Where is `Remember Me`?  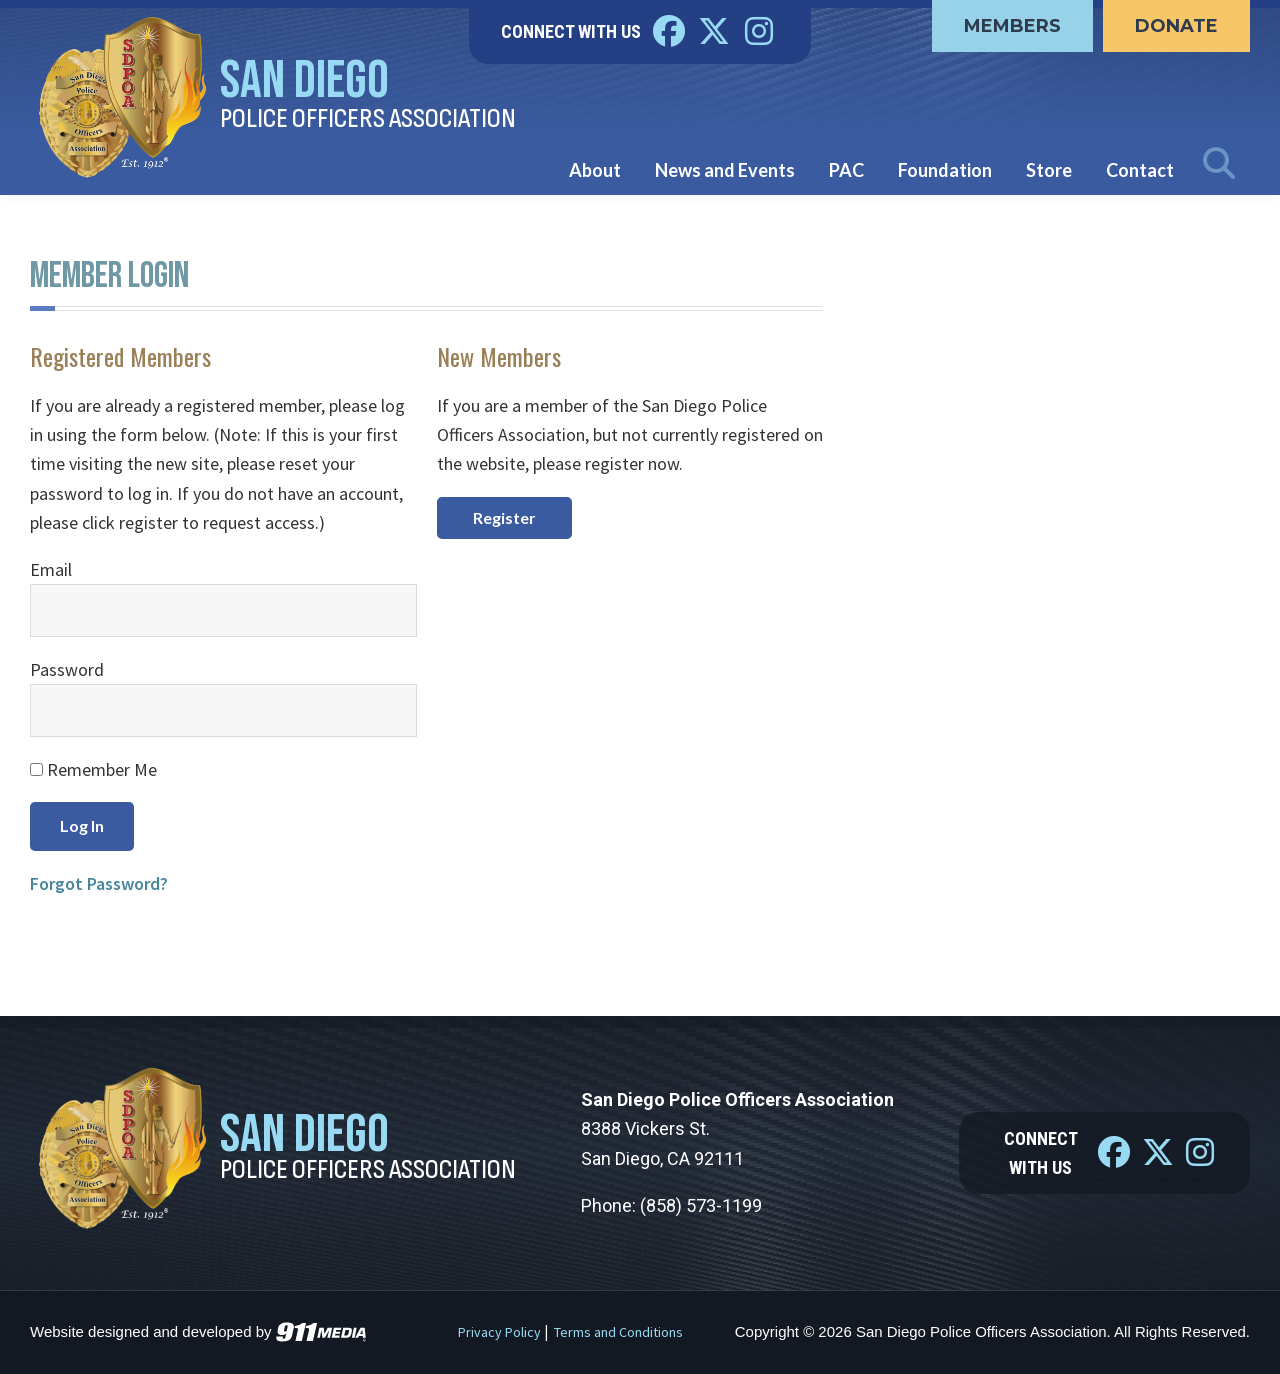 Remember Me is located at coordinates (93, 769).